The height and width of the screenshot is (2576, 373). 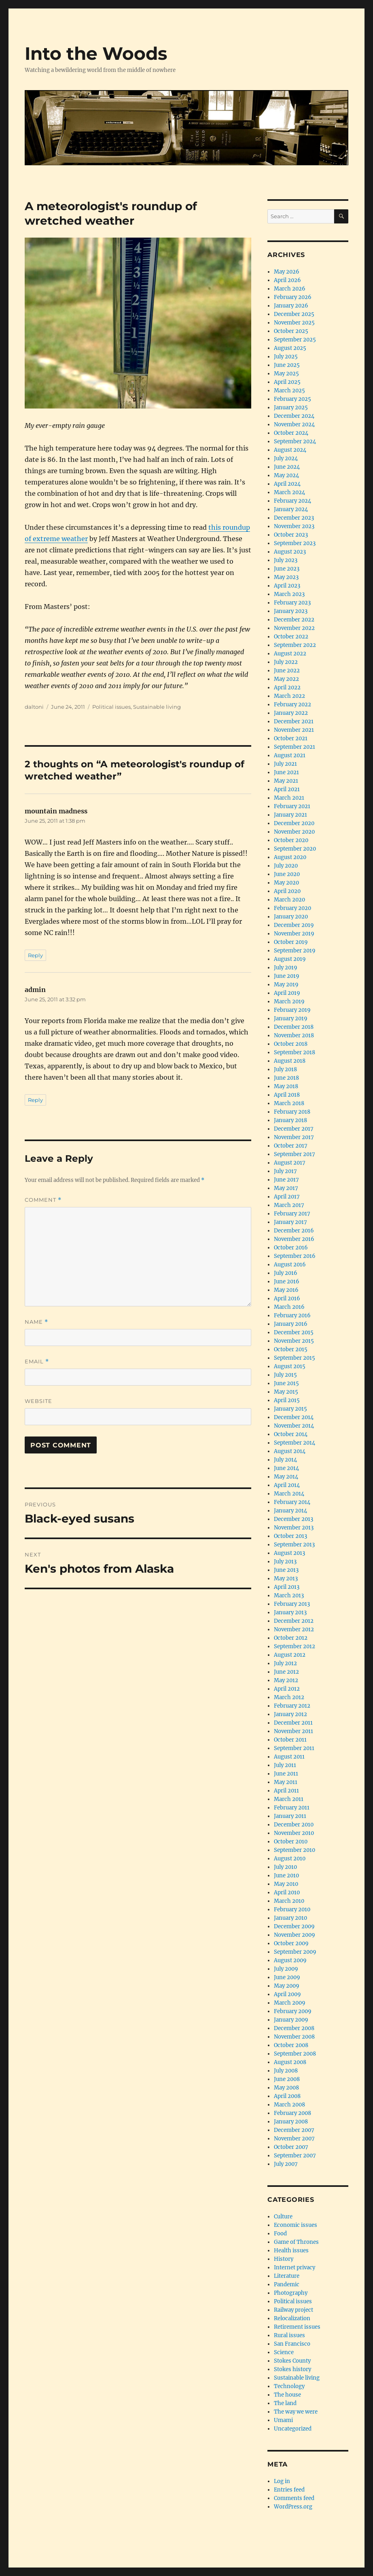 I want to click on May 2021, so click(x=286, y=780).